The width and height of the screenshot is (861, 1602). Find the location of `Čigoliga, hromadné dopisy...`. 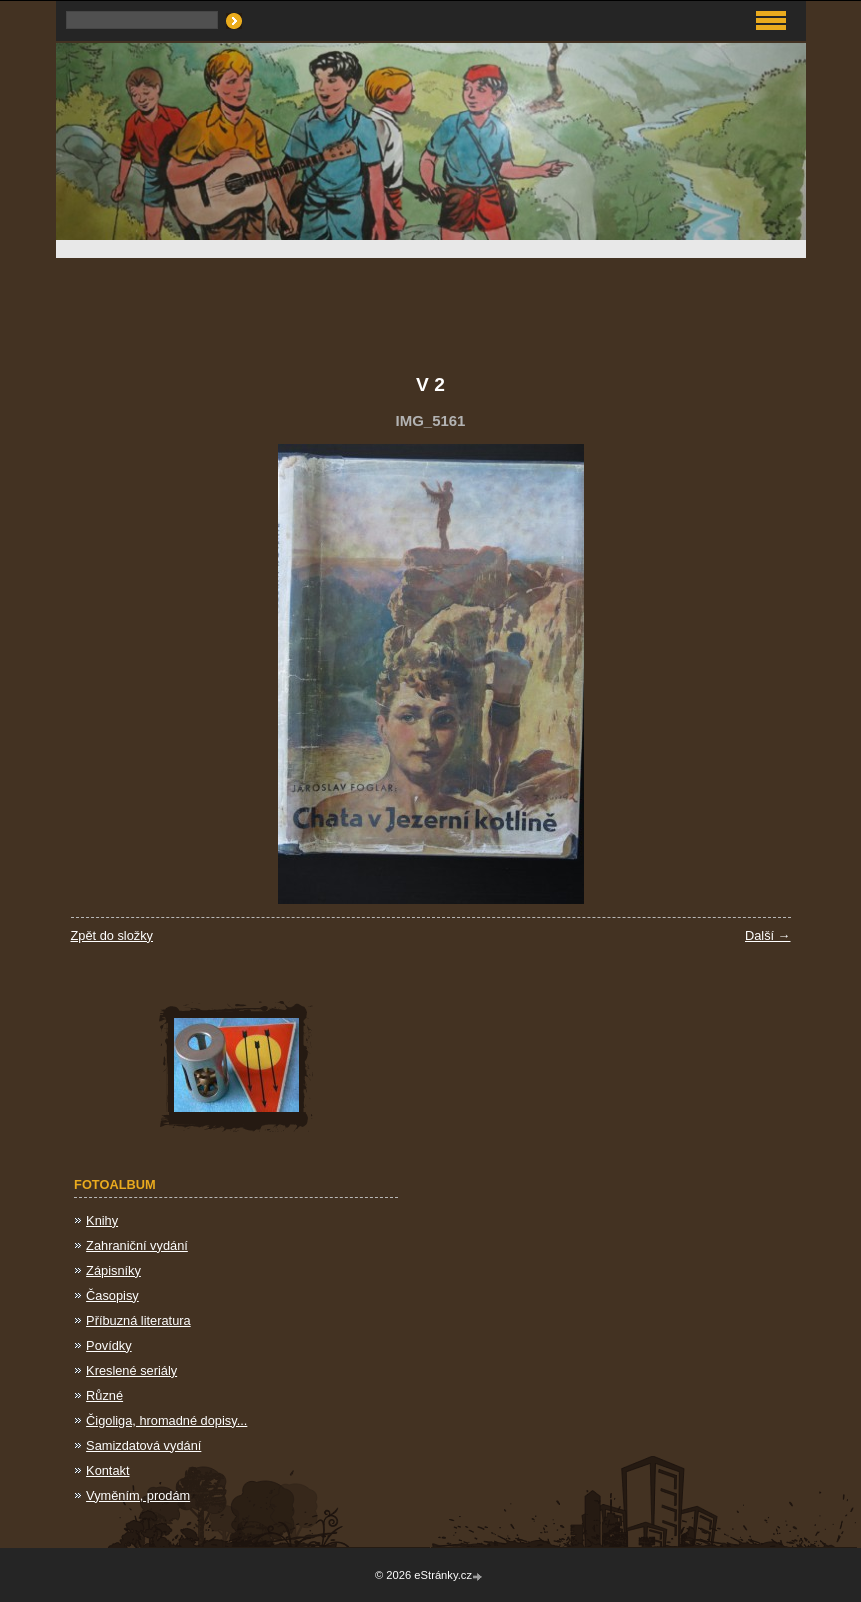

Čigoliga, hromadné dopisy... is located at coordinates (166, 1420).